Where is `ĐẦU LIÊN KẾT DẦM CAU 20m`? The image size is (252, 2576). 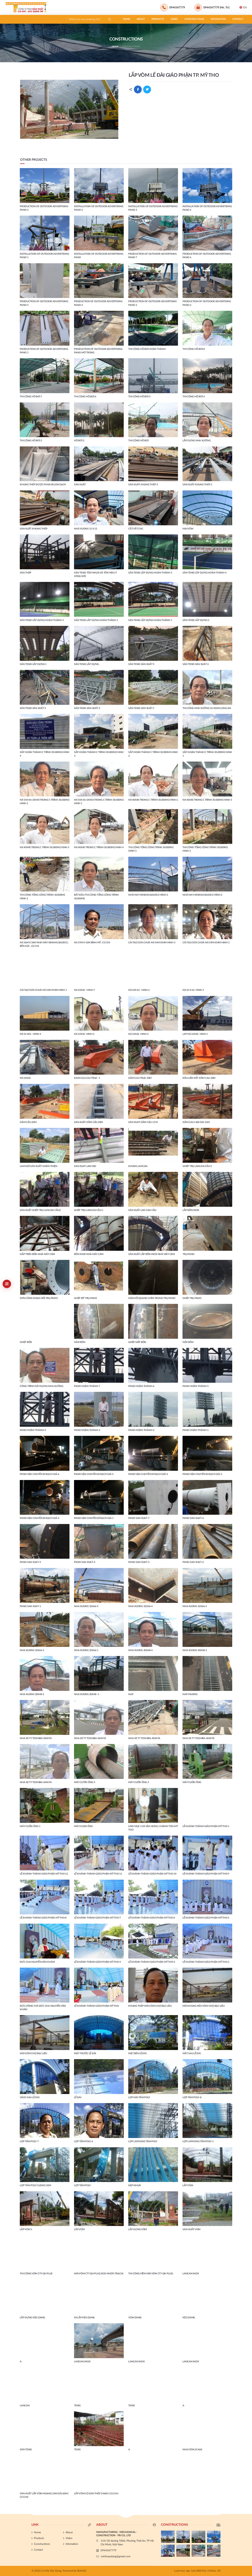 ĐẦU LIÊN KẾT DẦM CAU 20m is located at coordinates (199, 1078).